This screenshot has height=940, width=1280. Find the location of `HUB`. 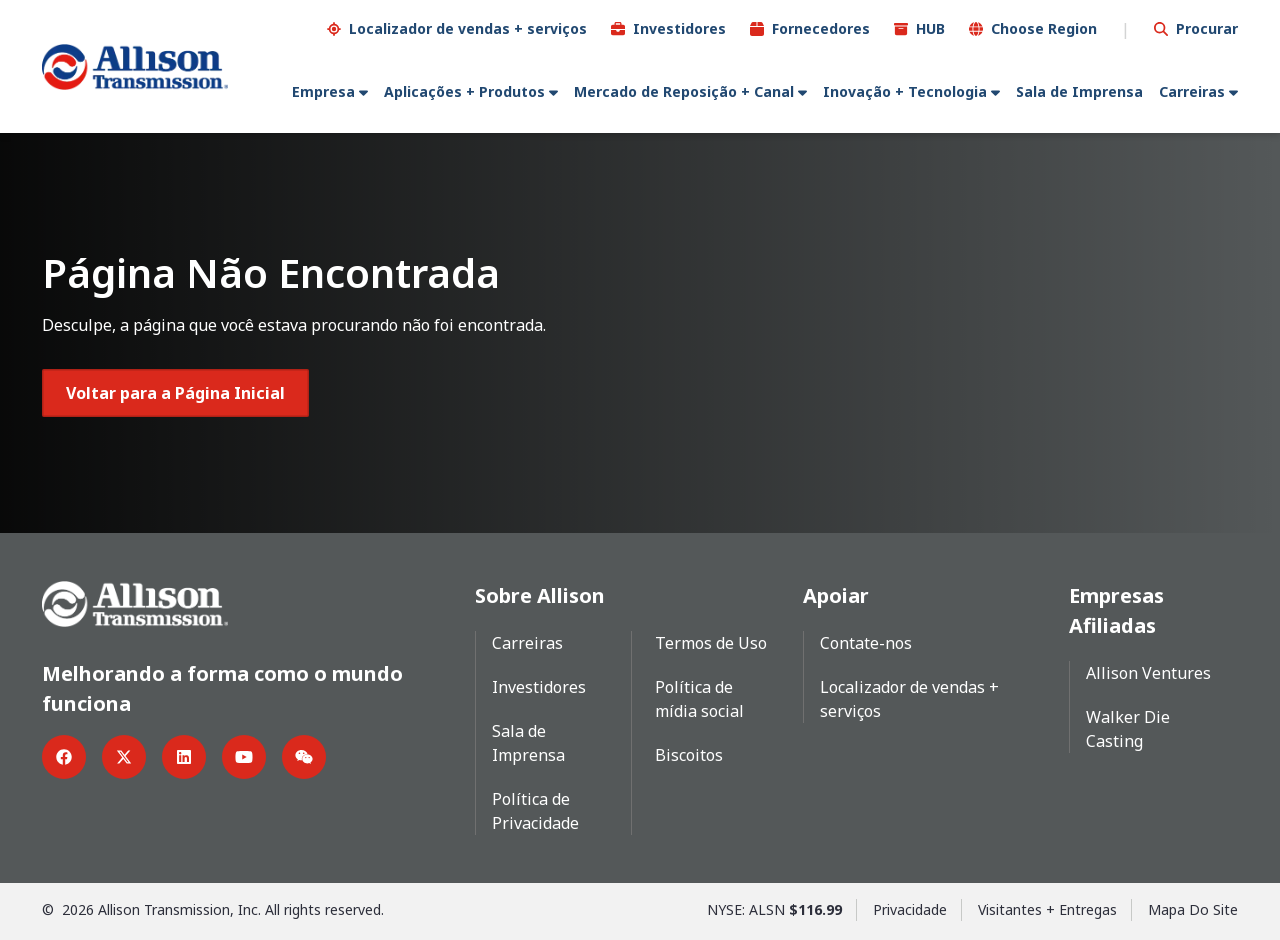

HUB is located at coordinates (930, 28).